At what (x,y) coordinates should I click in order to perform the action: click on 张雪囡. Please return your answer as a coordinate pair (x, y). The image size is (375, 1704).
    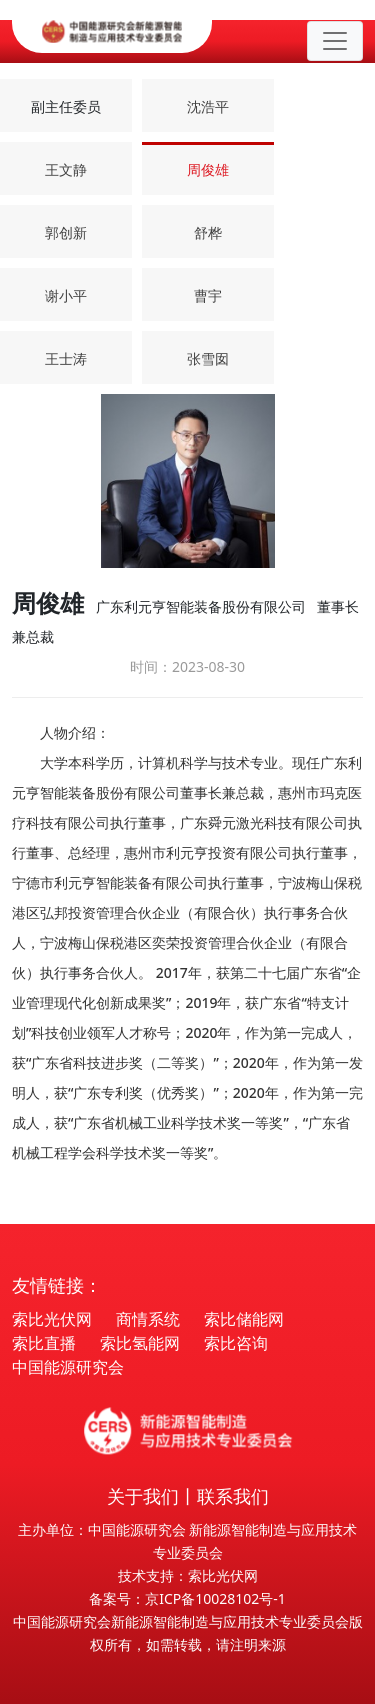
    Looking at the image, I should click on (208, 358).